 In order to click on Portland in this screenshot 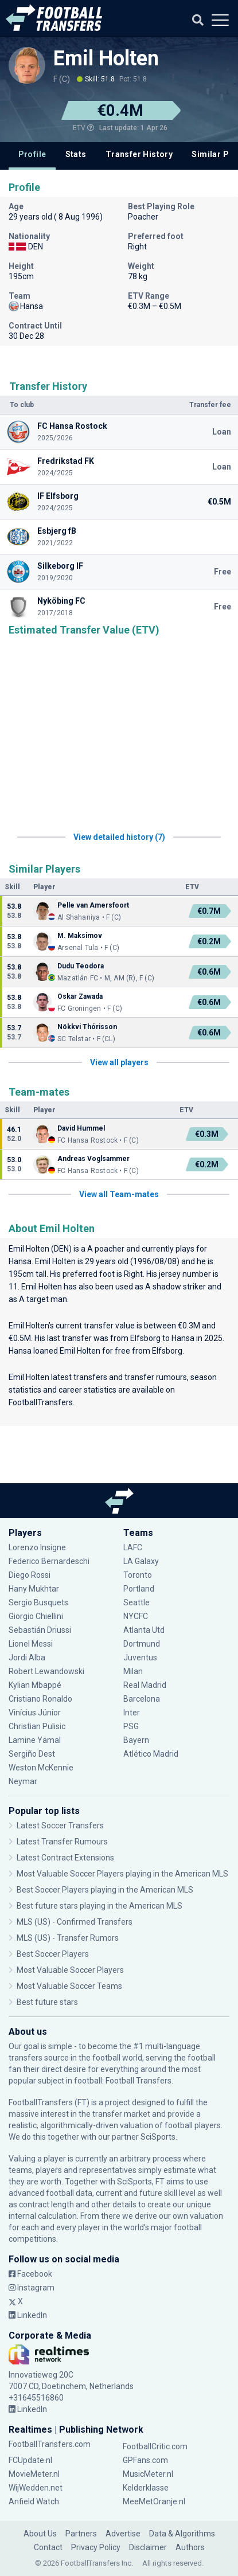, I will do `click(138, 1588)`.